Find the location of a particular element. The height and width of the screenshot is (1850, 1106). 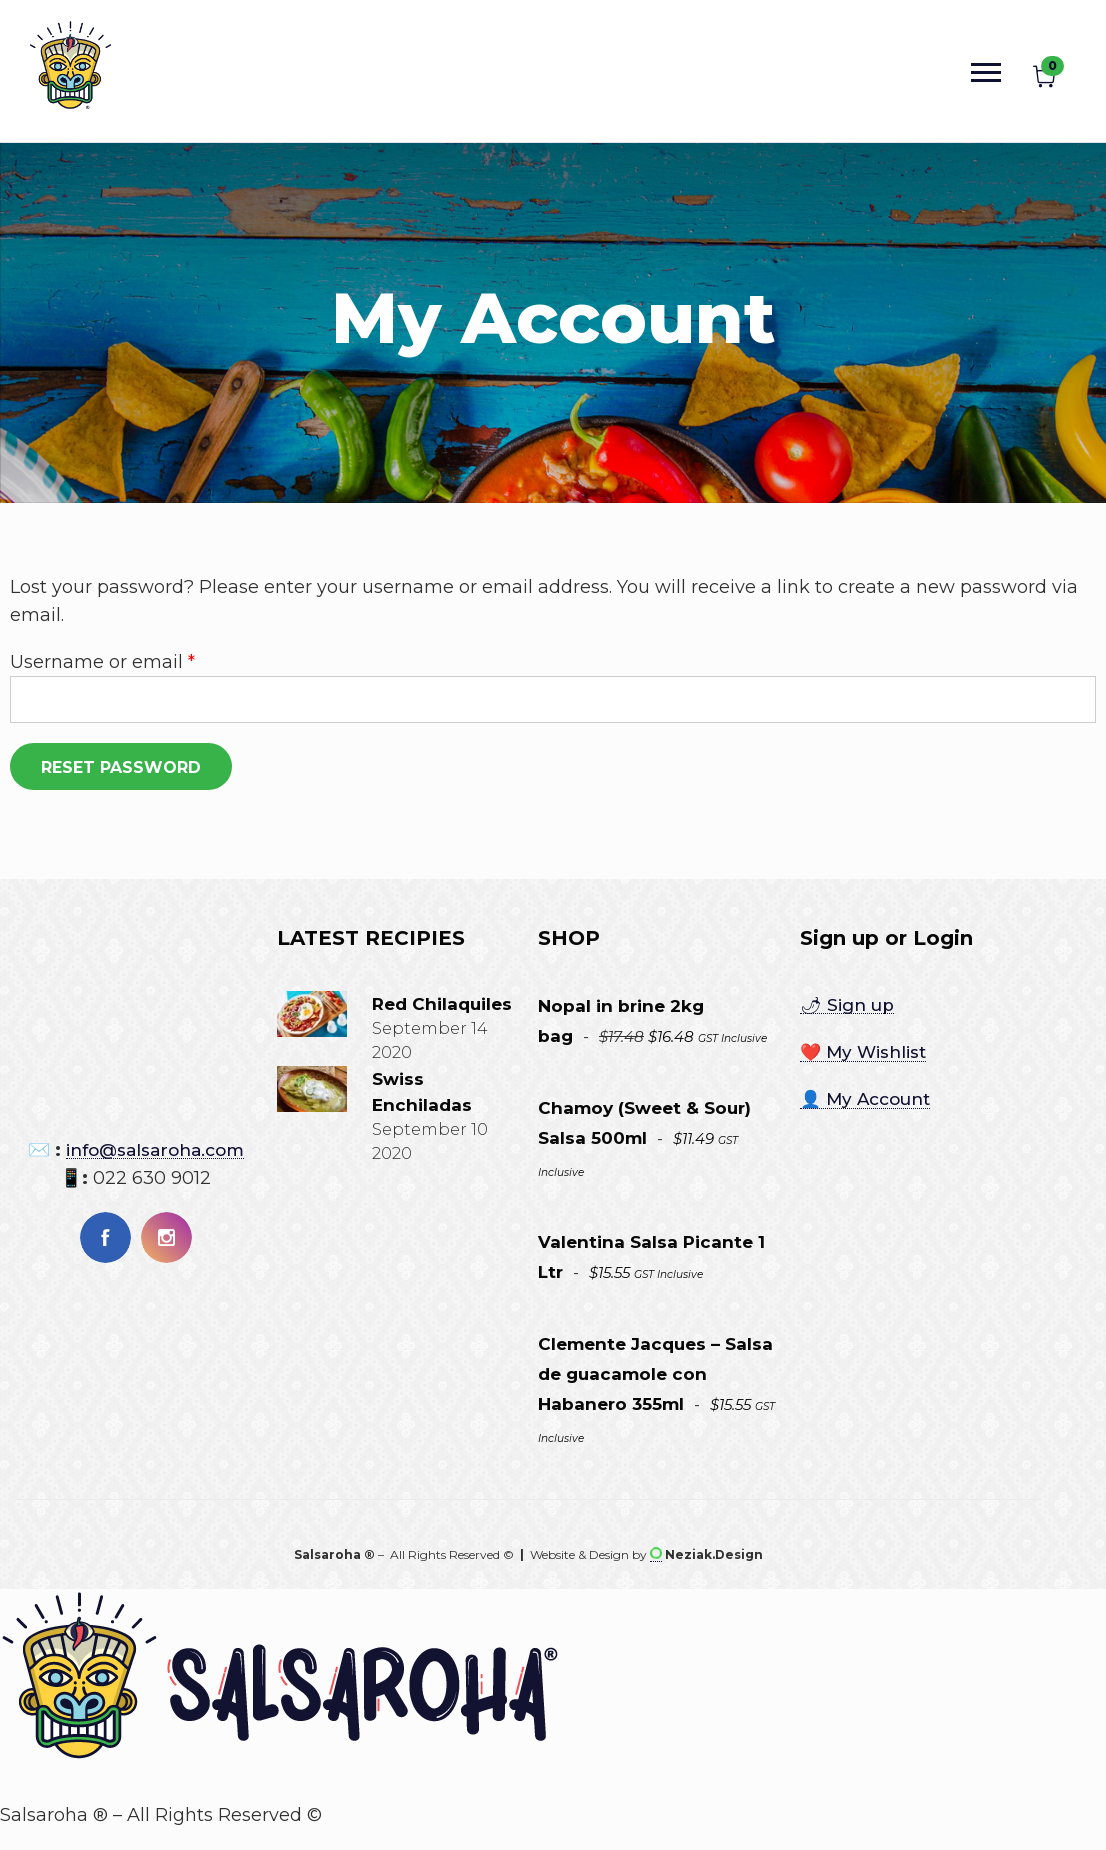

👤 My Account is located at coordinates (865, 1099).